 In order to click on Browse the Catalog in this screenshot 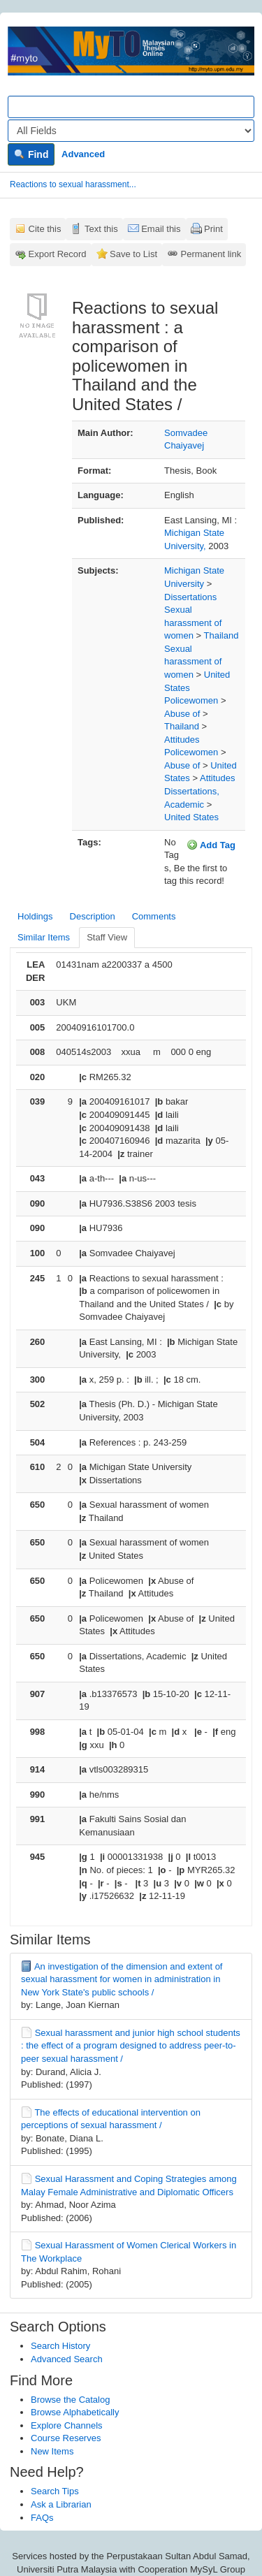, I will do `click(70, 2399)`.